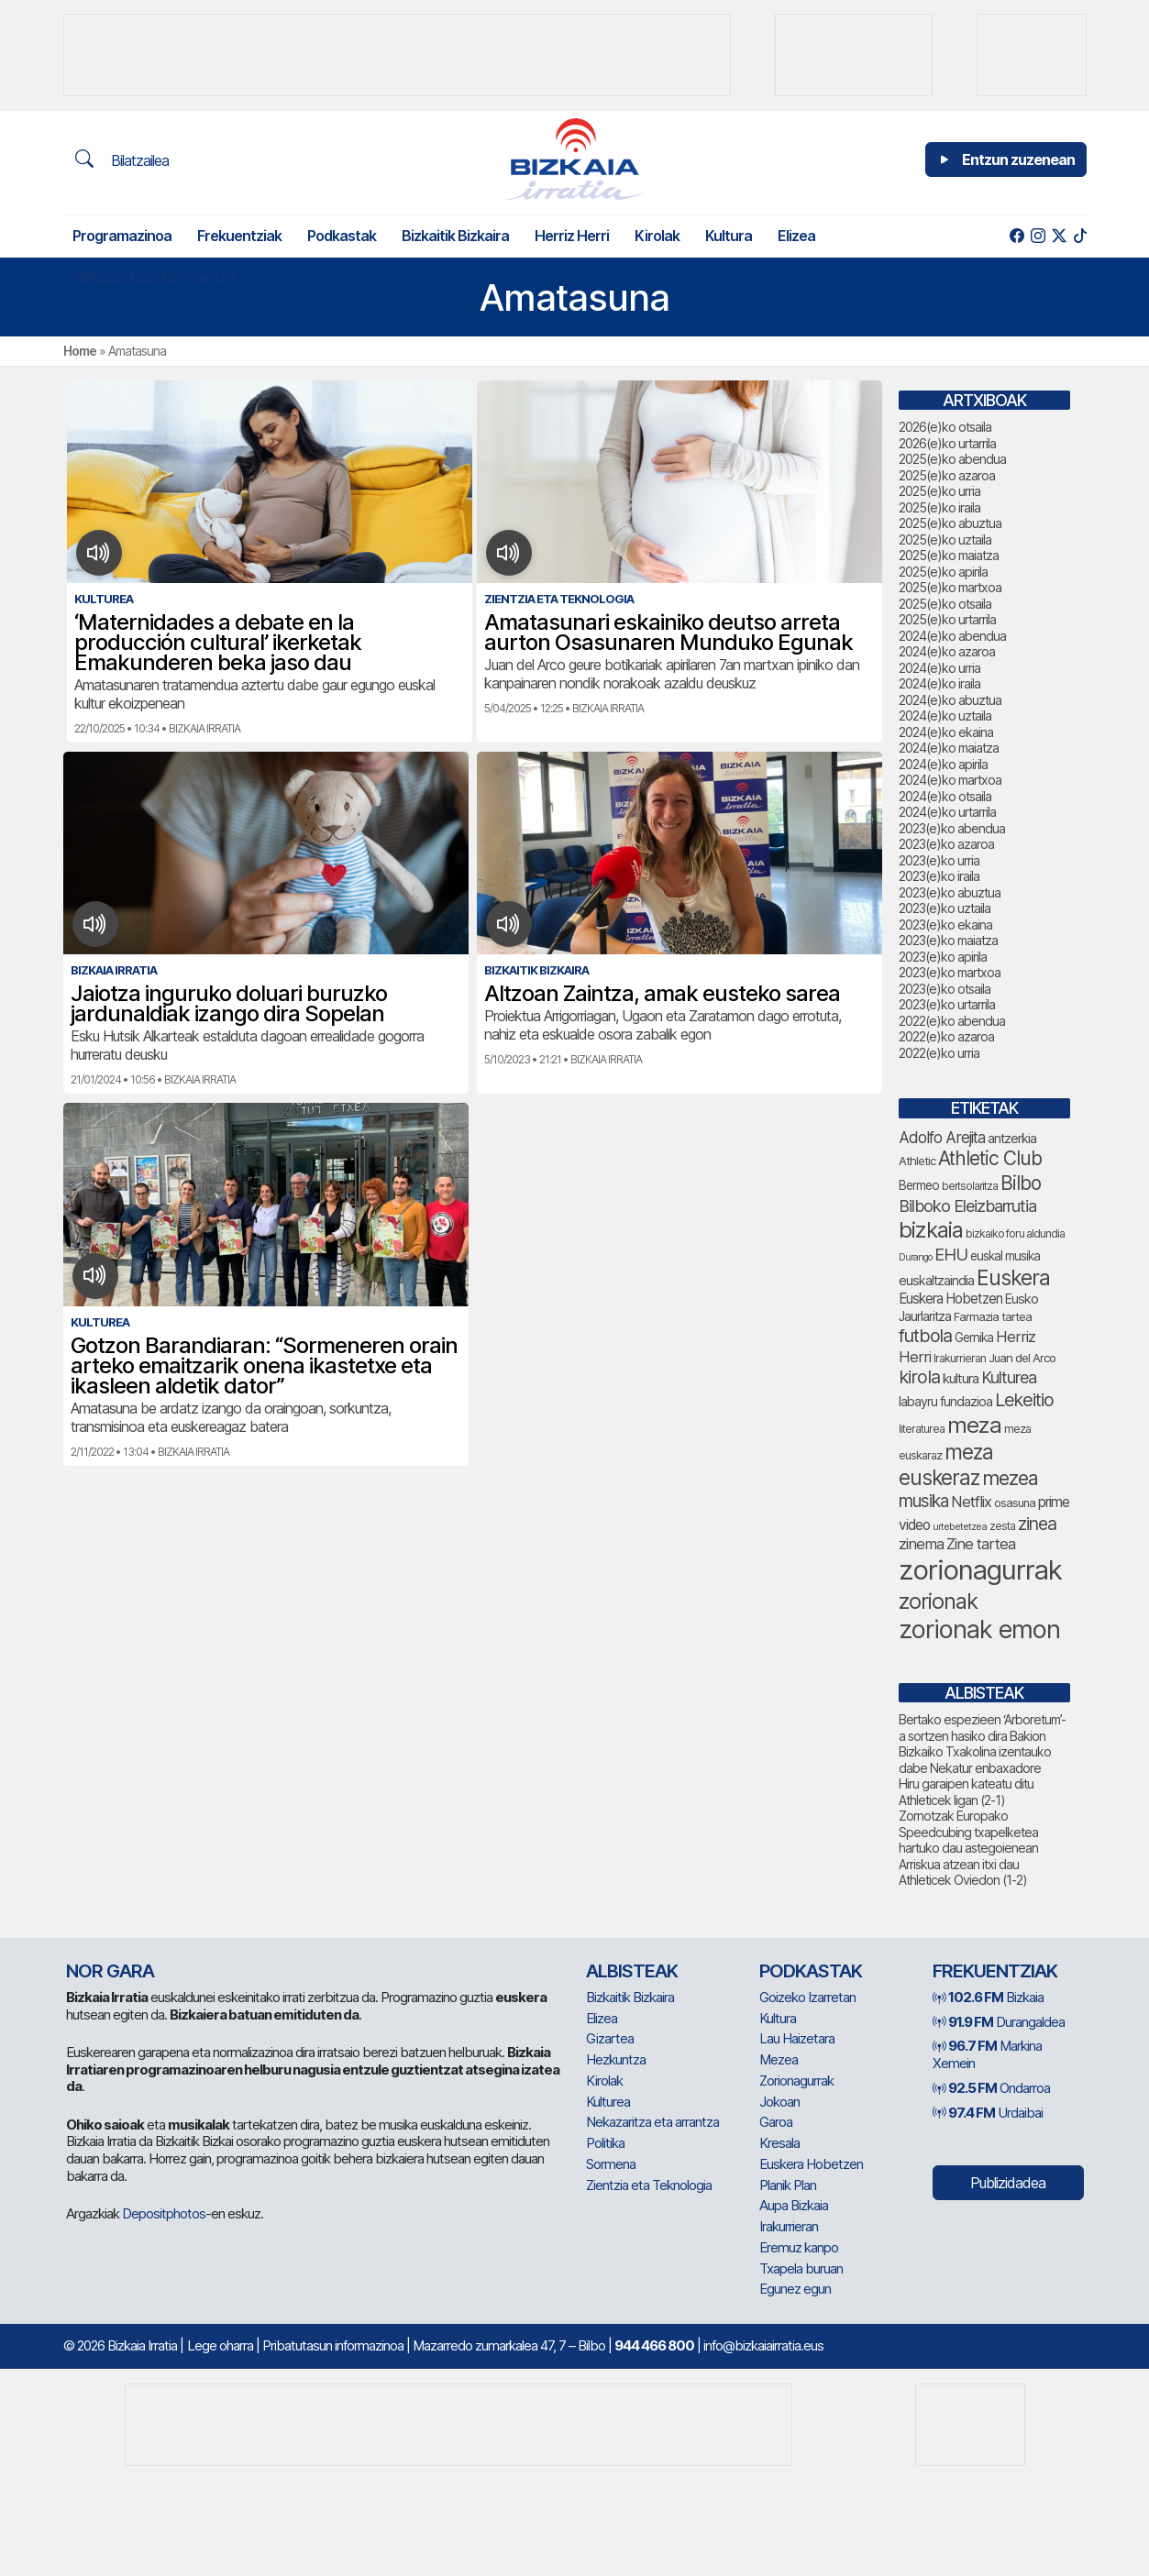 This screenshot has height=2576, width=1149. I want to click on Juan del Arco [Juan del Arco (73 elementu)], so click(1022, 1357).